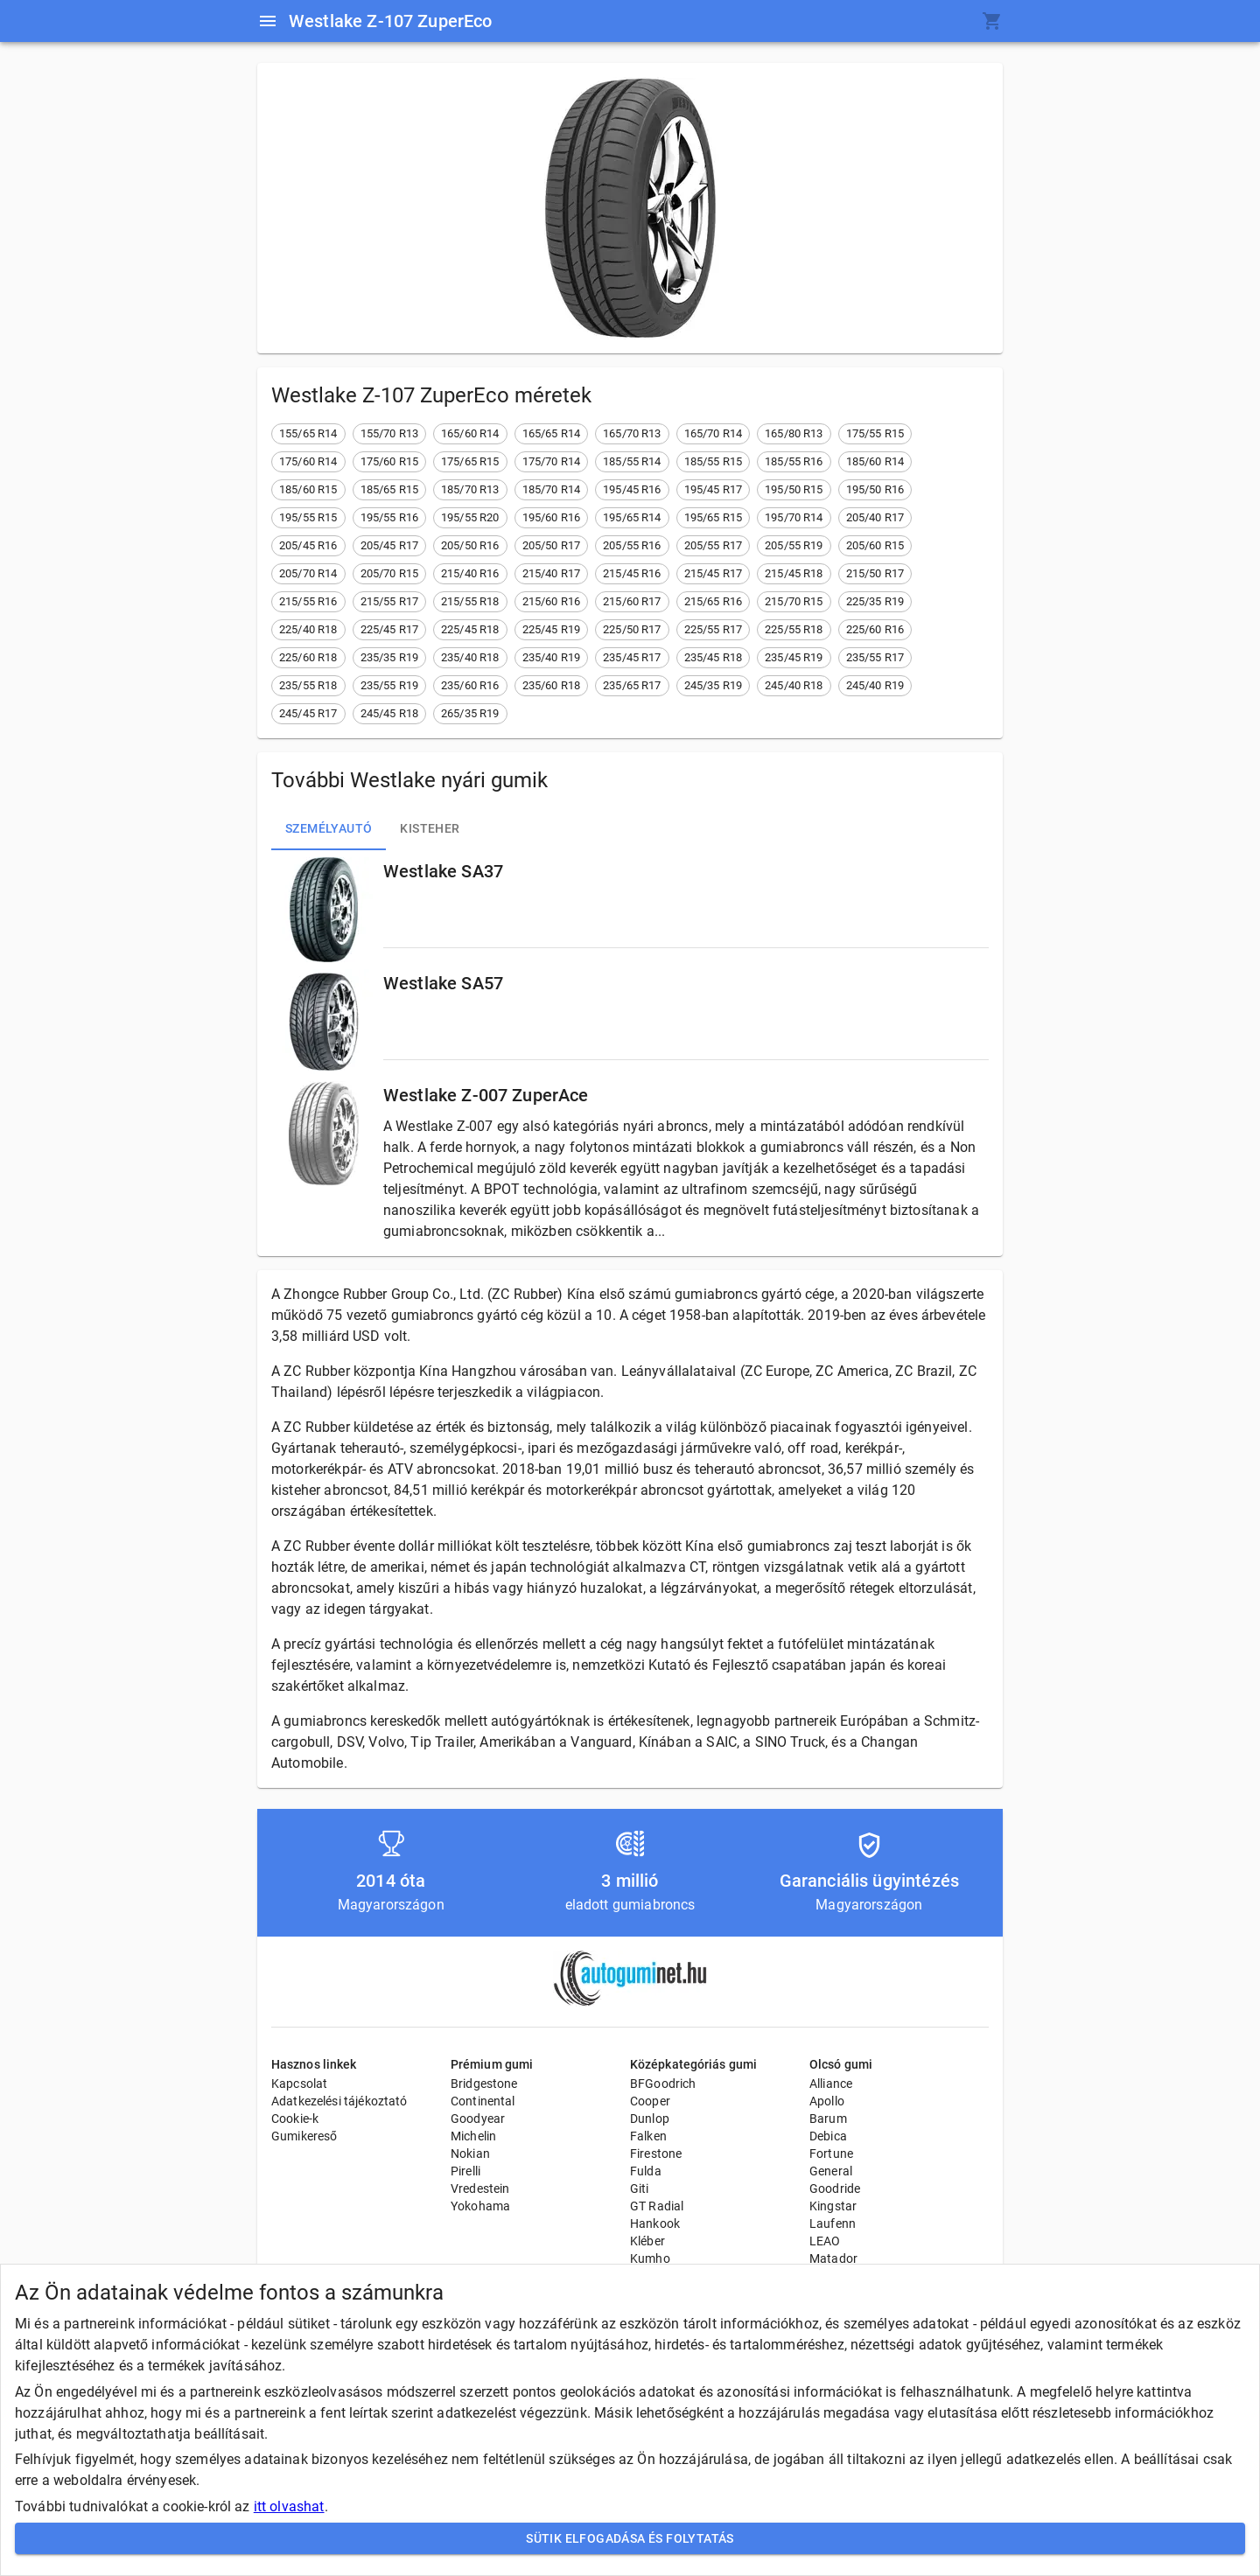  What do you see at coordinates (289, 2506) in the screenshot?
I see `itt olvashat` at bounding box center [289, 2506].